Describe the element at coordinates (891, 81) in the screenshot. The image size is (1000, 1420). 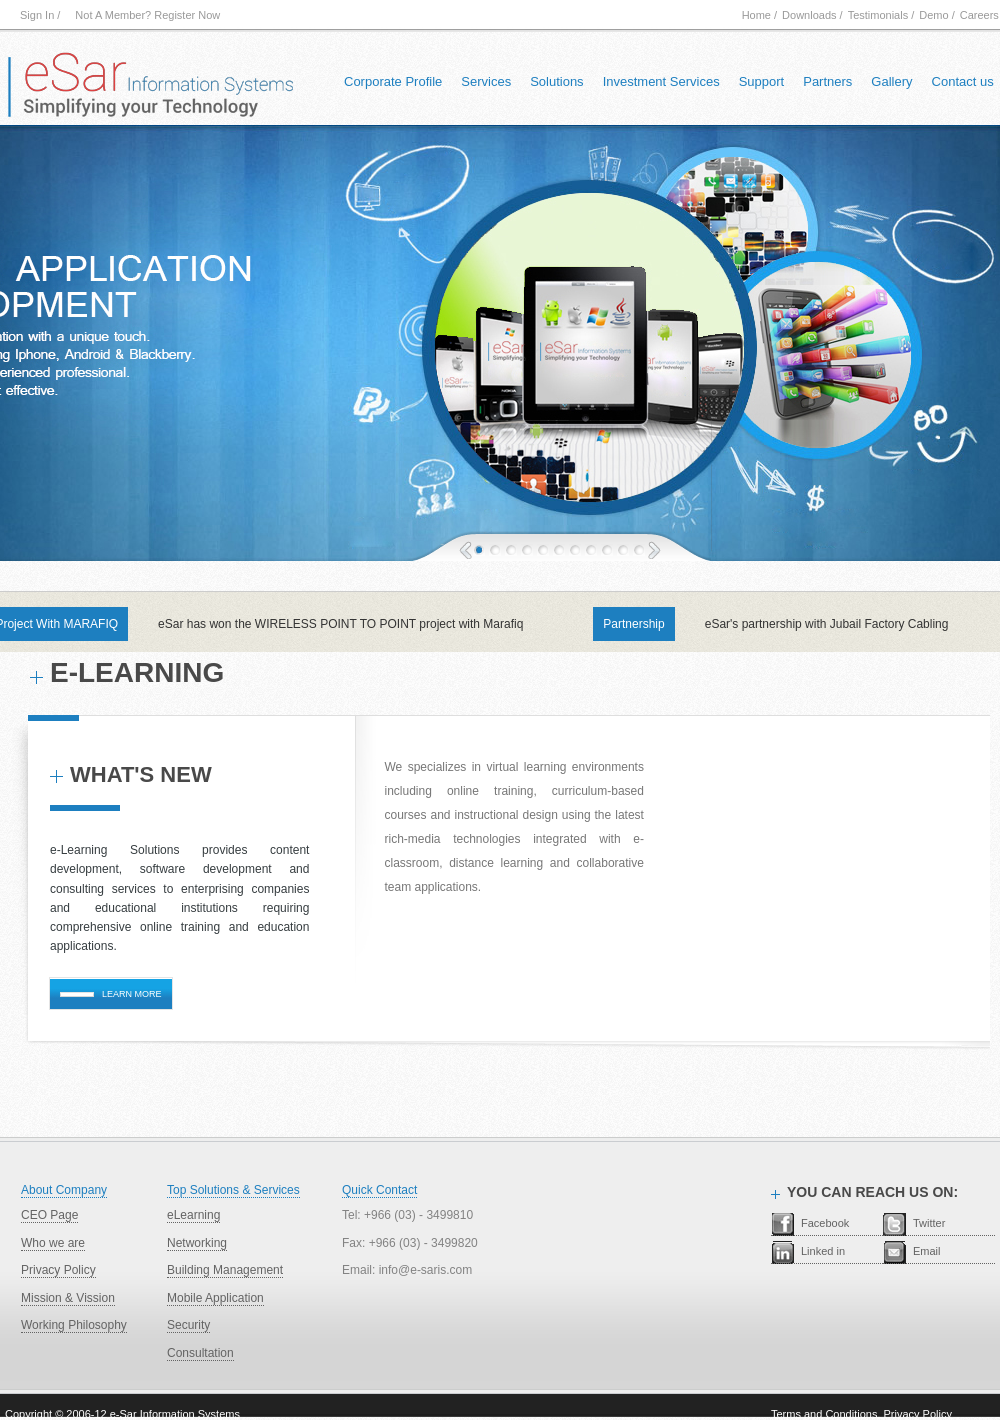
I see `Gallery` at that location.